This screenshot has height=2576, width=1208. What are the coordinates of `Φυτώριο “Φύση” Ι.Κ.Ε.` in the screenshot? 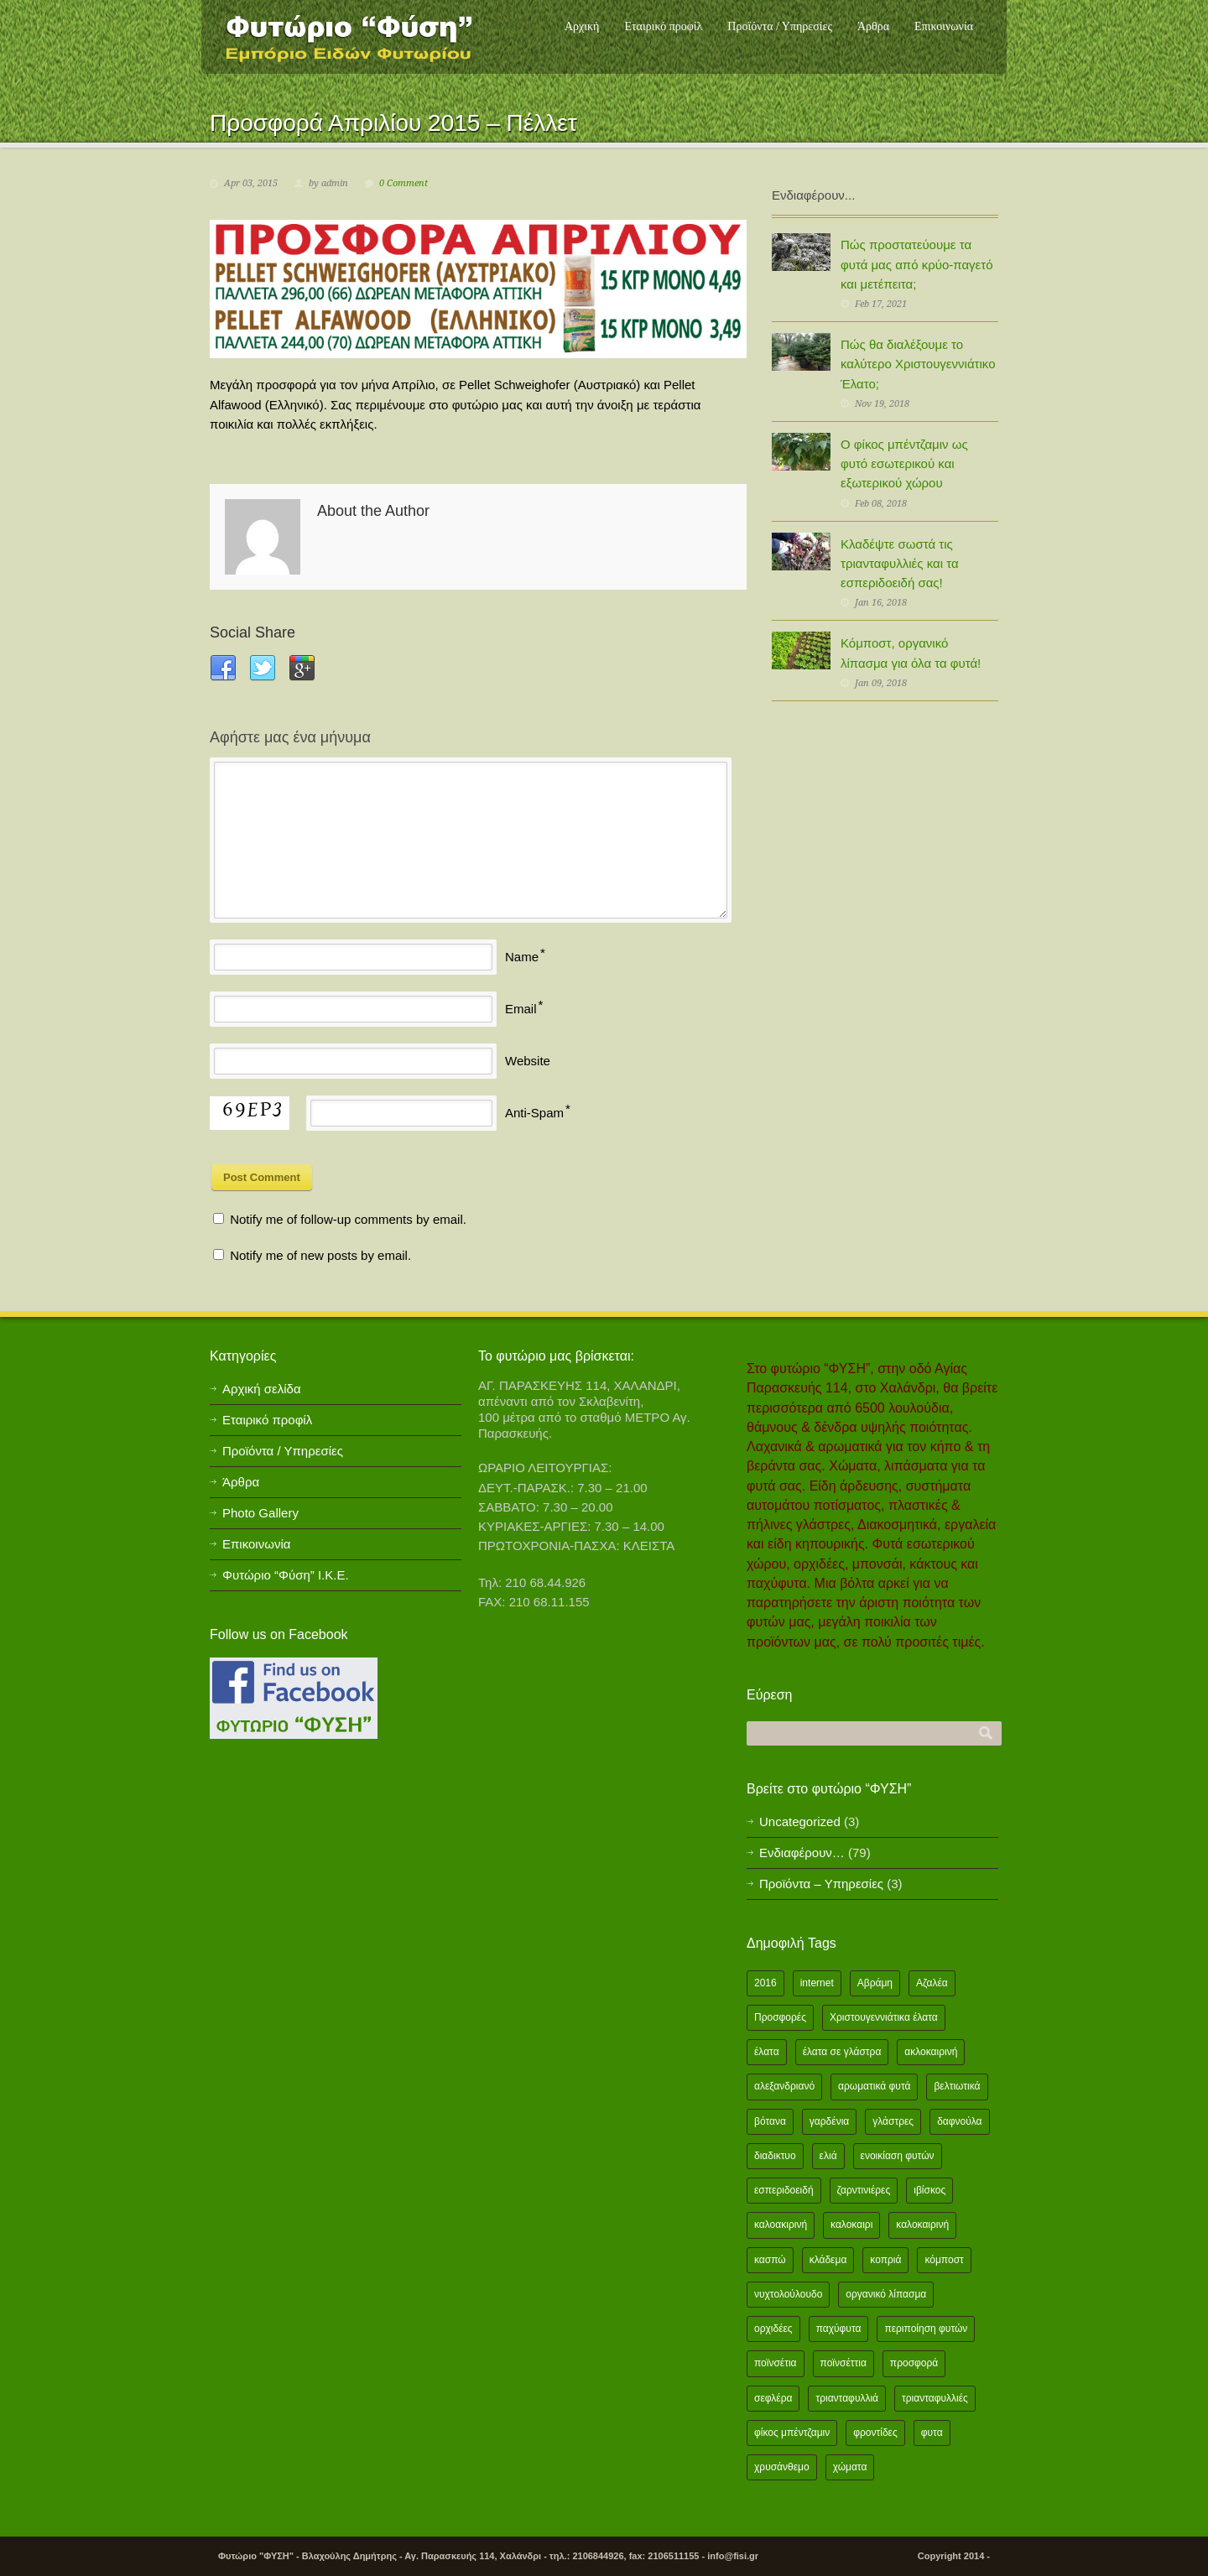 It's located at (285, 1575).